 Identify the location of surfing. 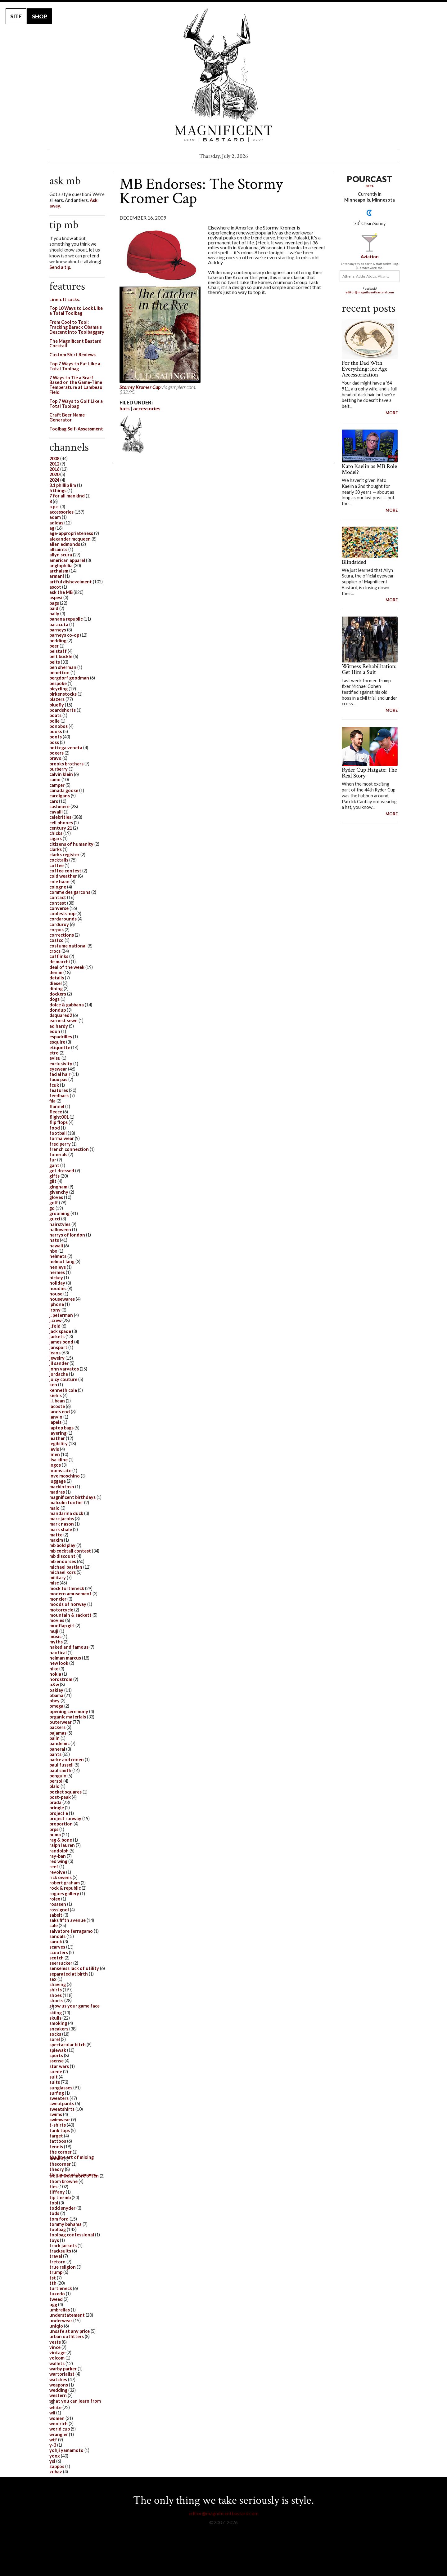
(56, 2093).